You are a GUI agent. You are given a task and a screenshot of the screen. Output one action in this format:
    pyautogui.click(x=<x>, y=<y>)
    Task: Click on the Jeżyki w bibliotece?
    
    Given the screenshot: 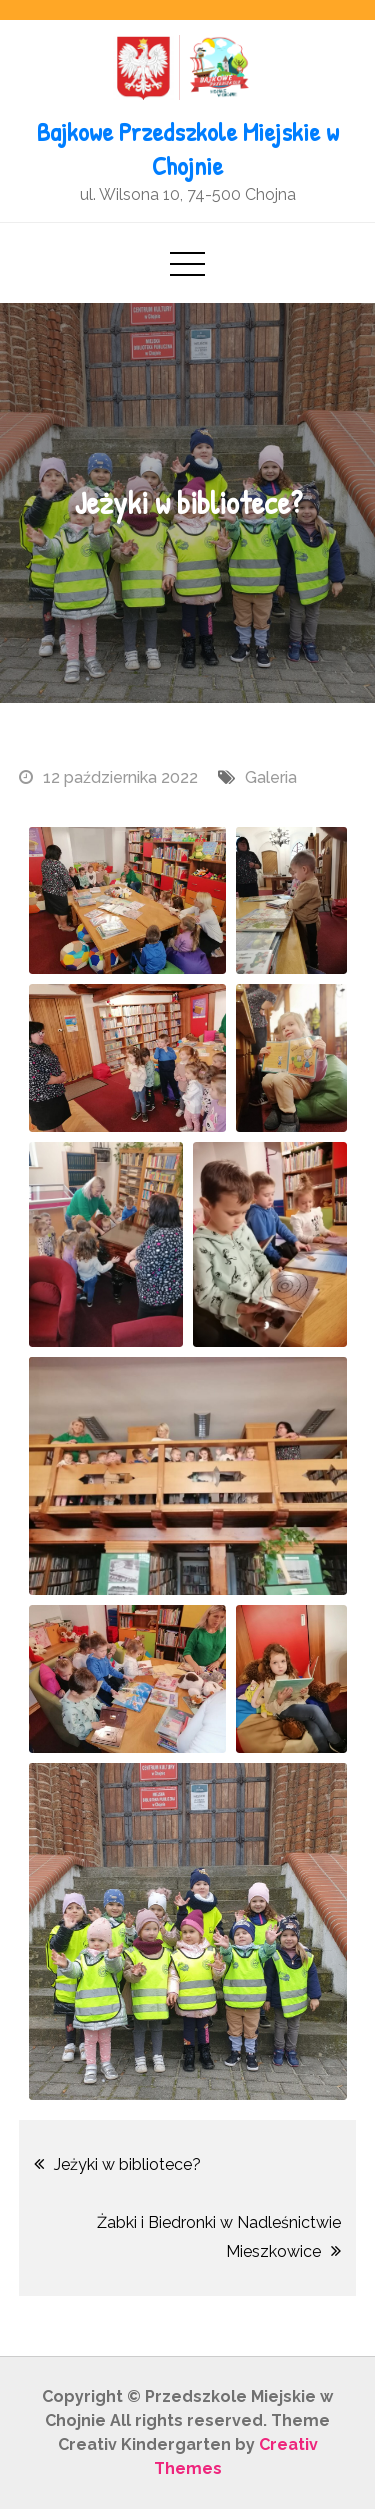 What is the action you would take?
    pyautogui.click(x=127, y=2164)
    